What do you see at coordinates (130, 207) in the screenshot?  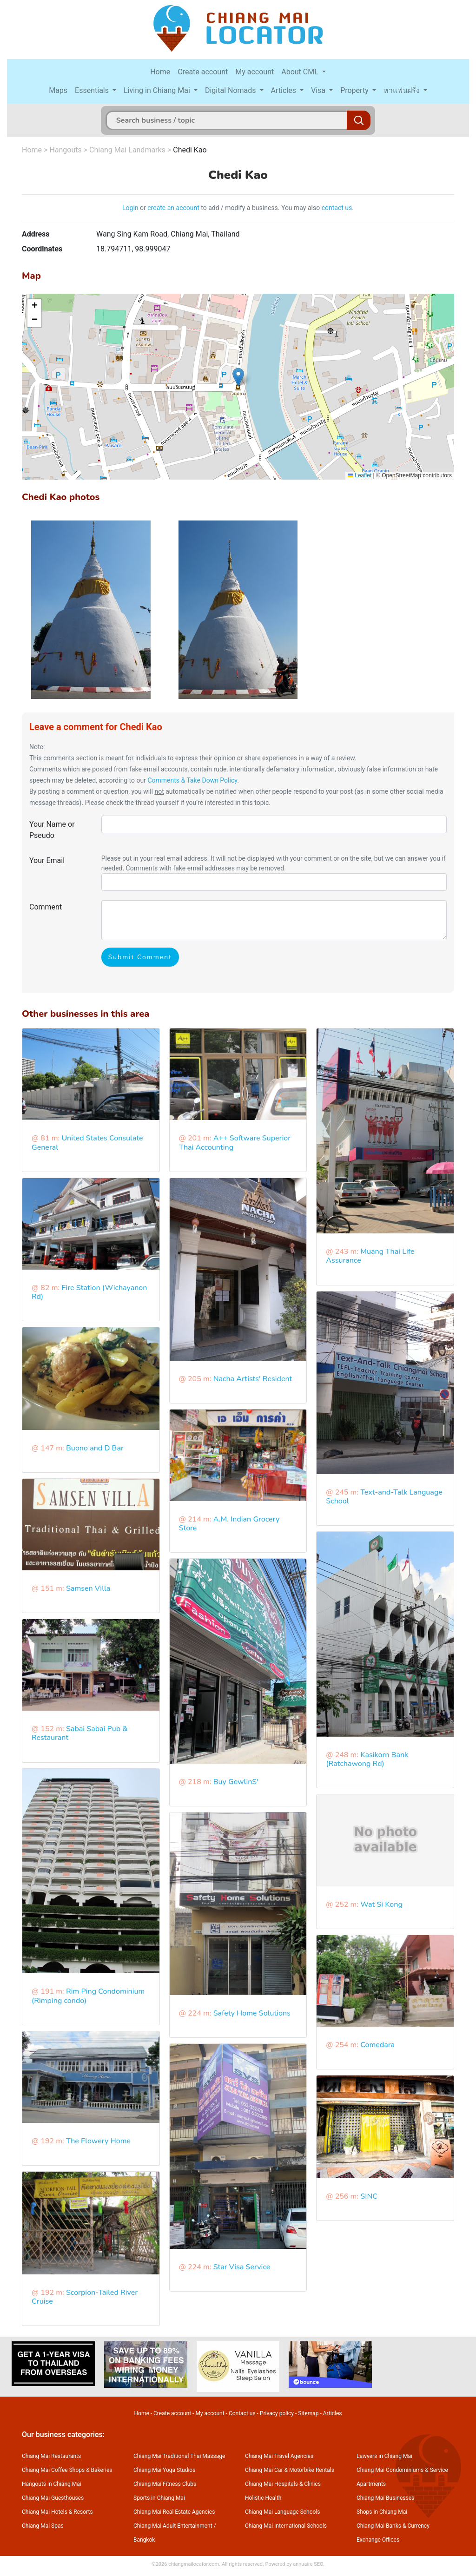 I see `Login` at bounding box center [130, 207].